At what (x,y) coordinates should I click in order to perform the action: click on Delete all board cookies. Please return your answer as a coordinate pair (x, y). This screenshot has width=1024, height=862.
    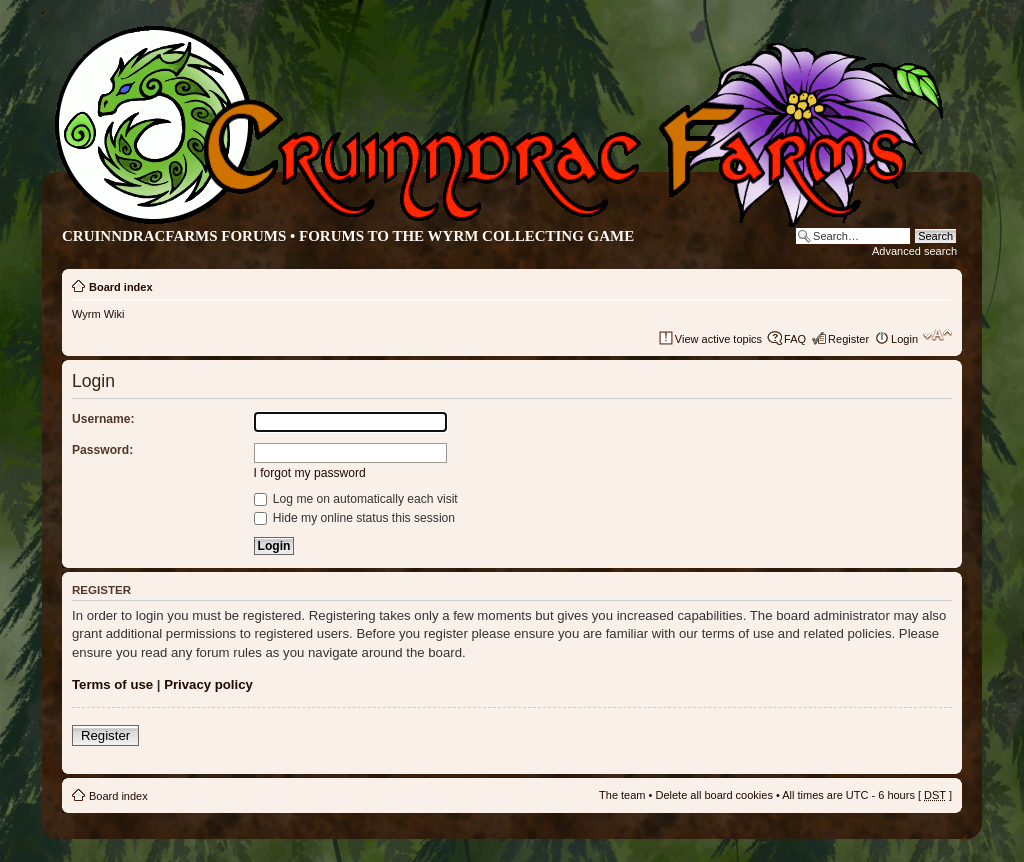
    Looking at the image, I should click on (713, 795).